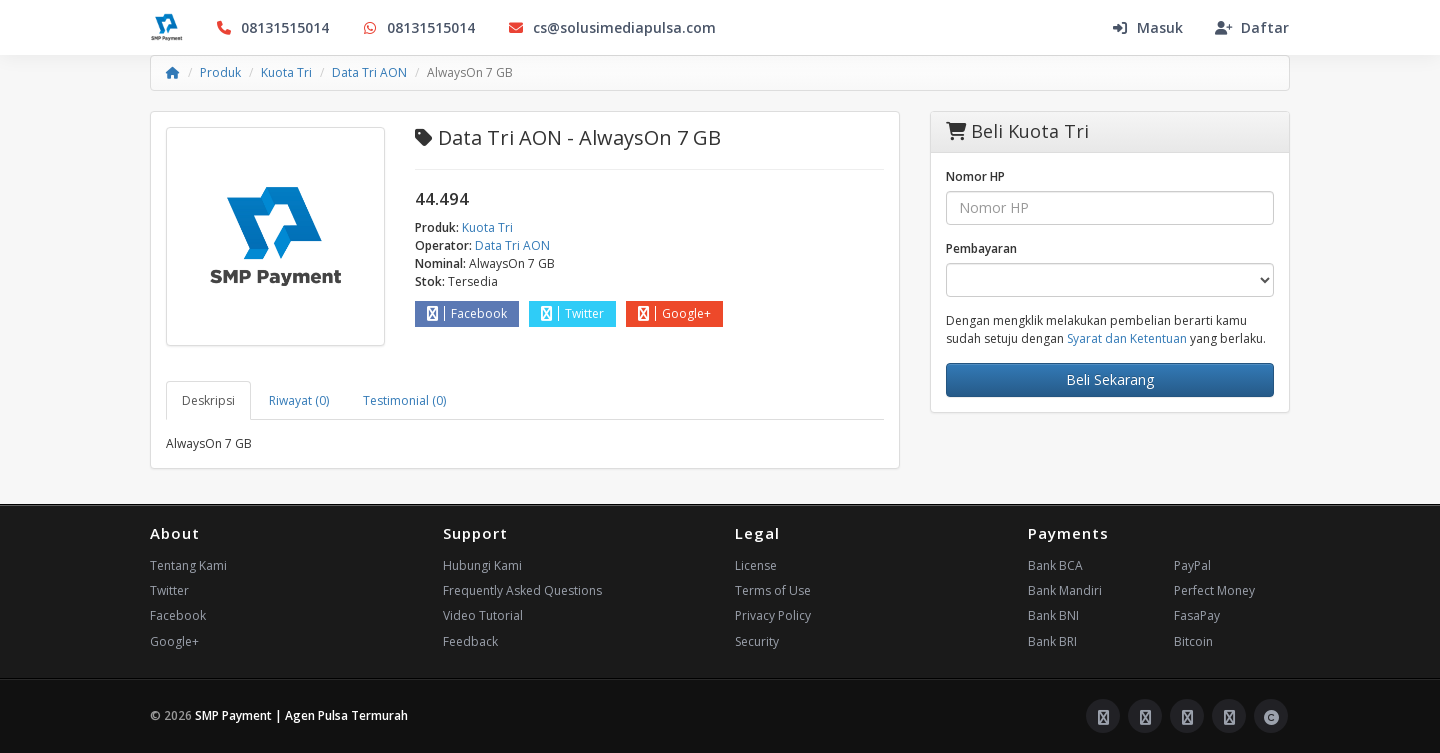 The height and width of the screenshot is (753, 1440). I want to click on Frequently Asked Questions, so click(522, 590).